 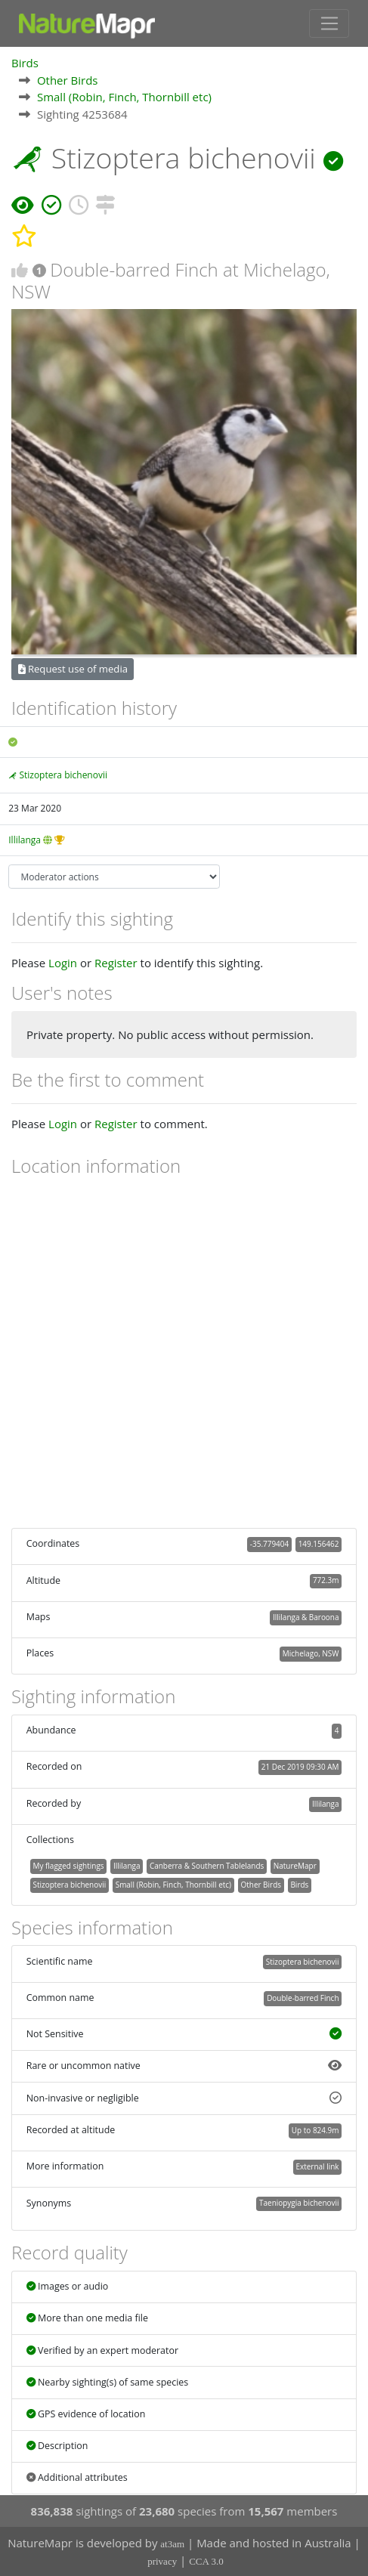 What do you see at coordinates (62, 962) in the screenshot?
I see `Login` at bounding box center [62, 962].